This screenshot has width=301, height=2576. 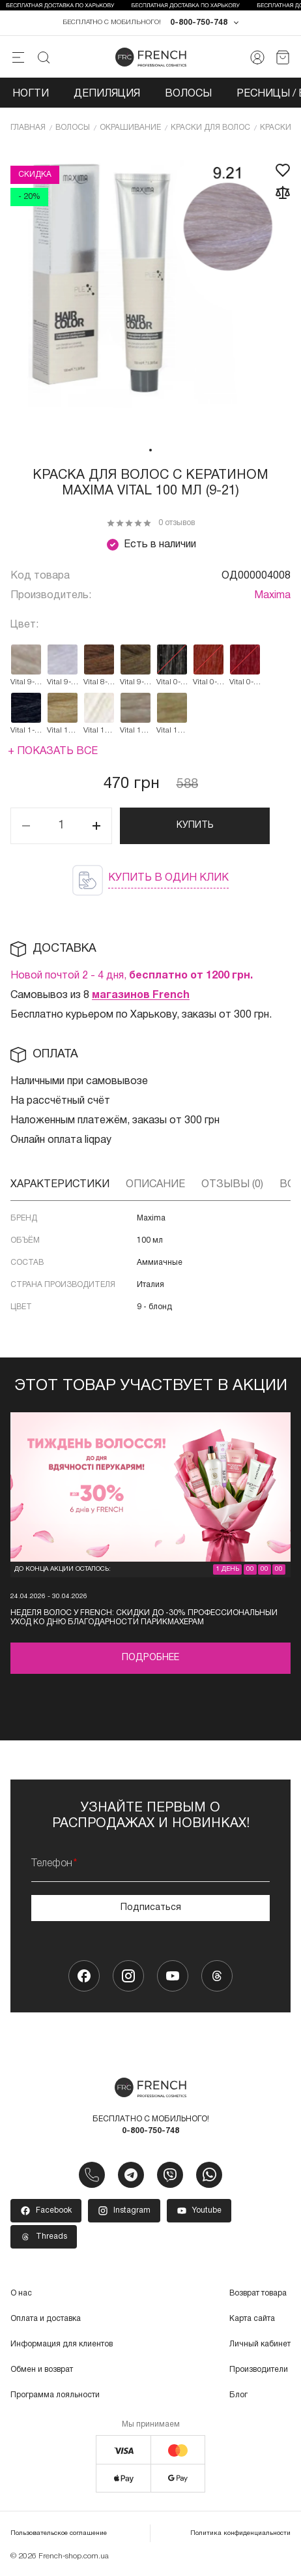 What do you see at coordinates (107, 93) in the screenshot?
I see `Депиляция` at bounding box center [107, 93].